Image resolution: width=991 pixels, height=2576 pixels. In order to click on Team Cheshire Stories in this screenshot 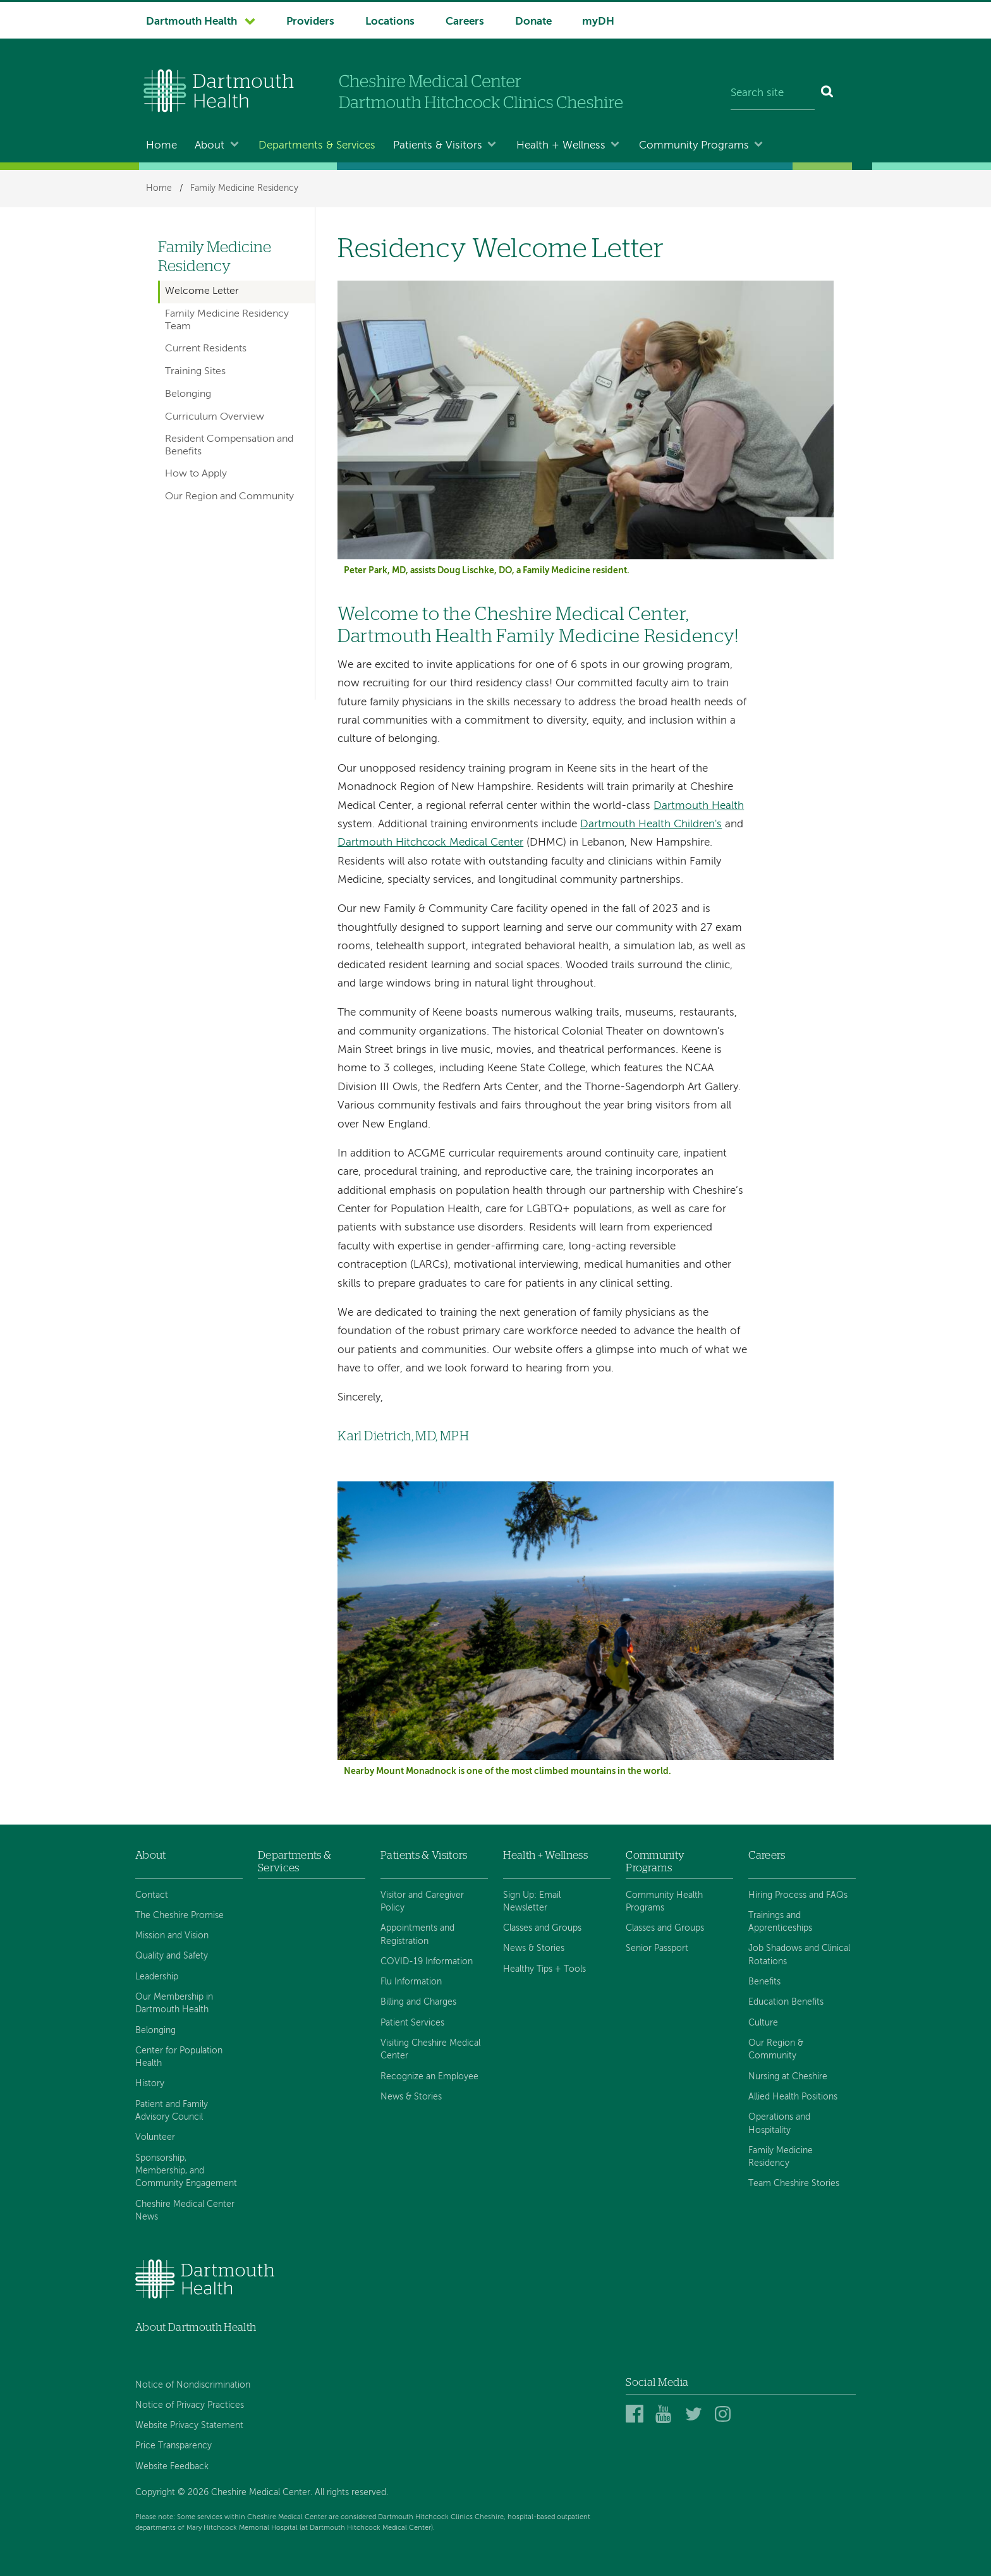, I will do `click(793, 2183)`.